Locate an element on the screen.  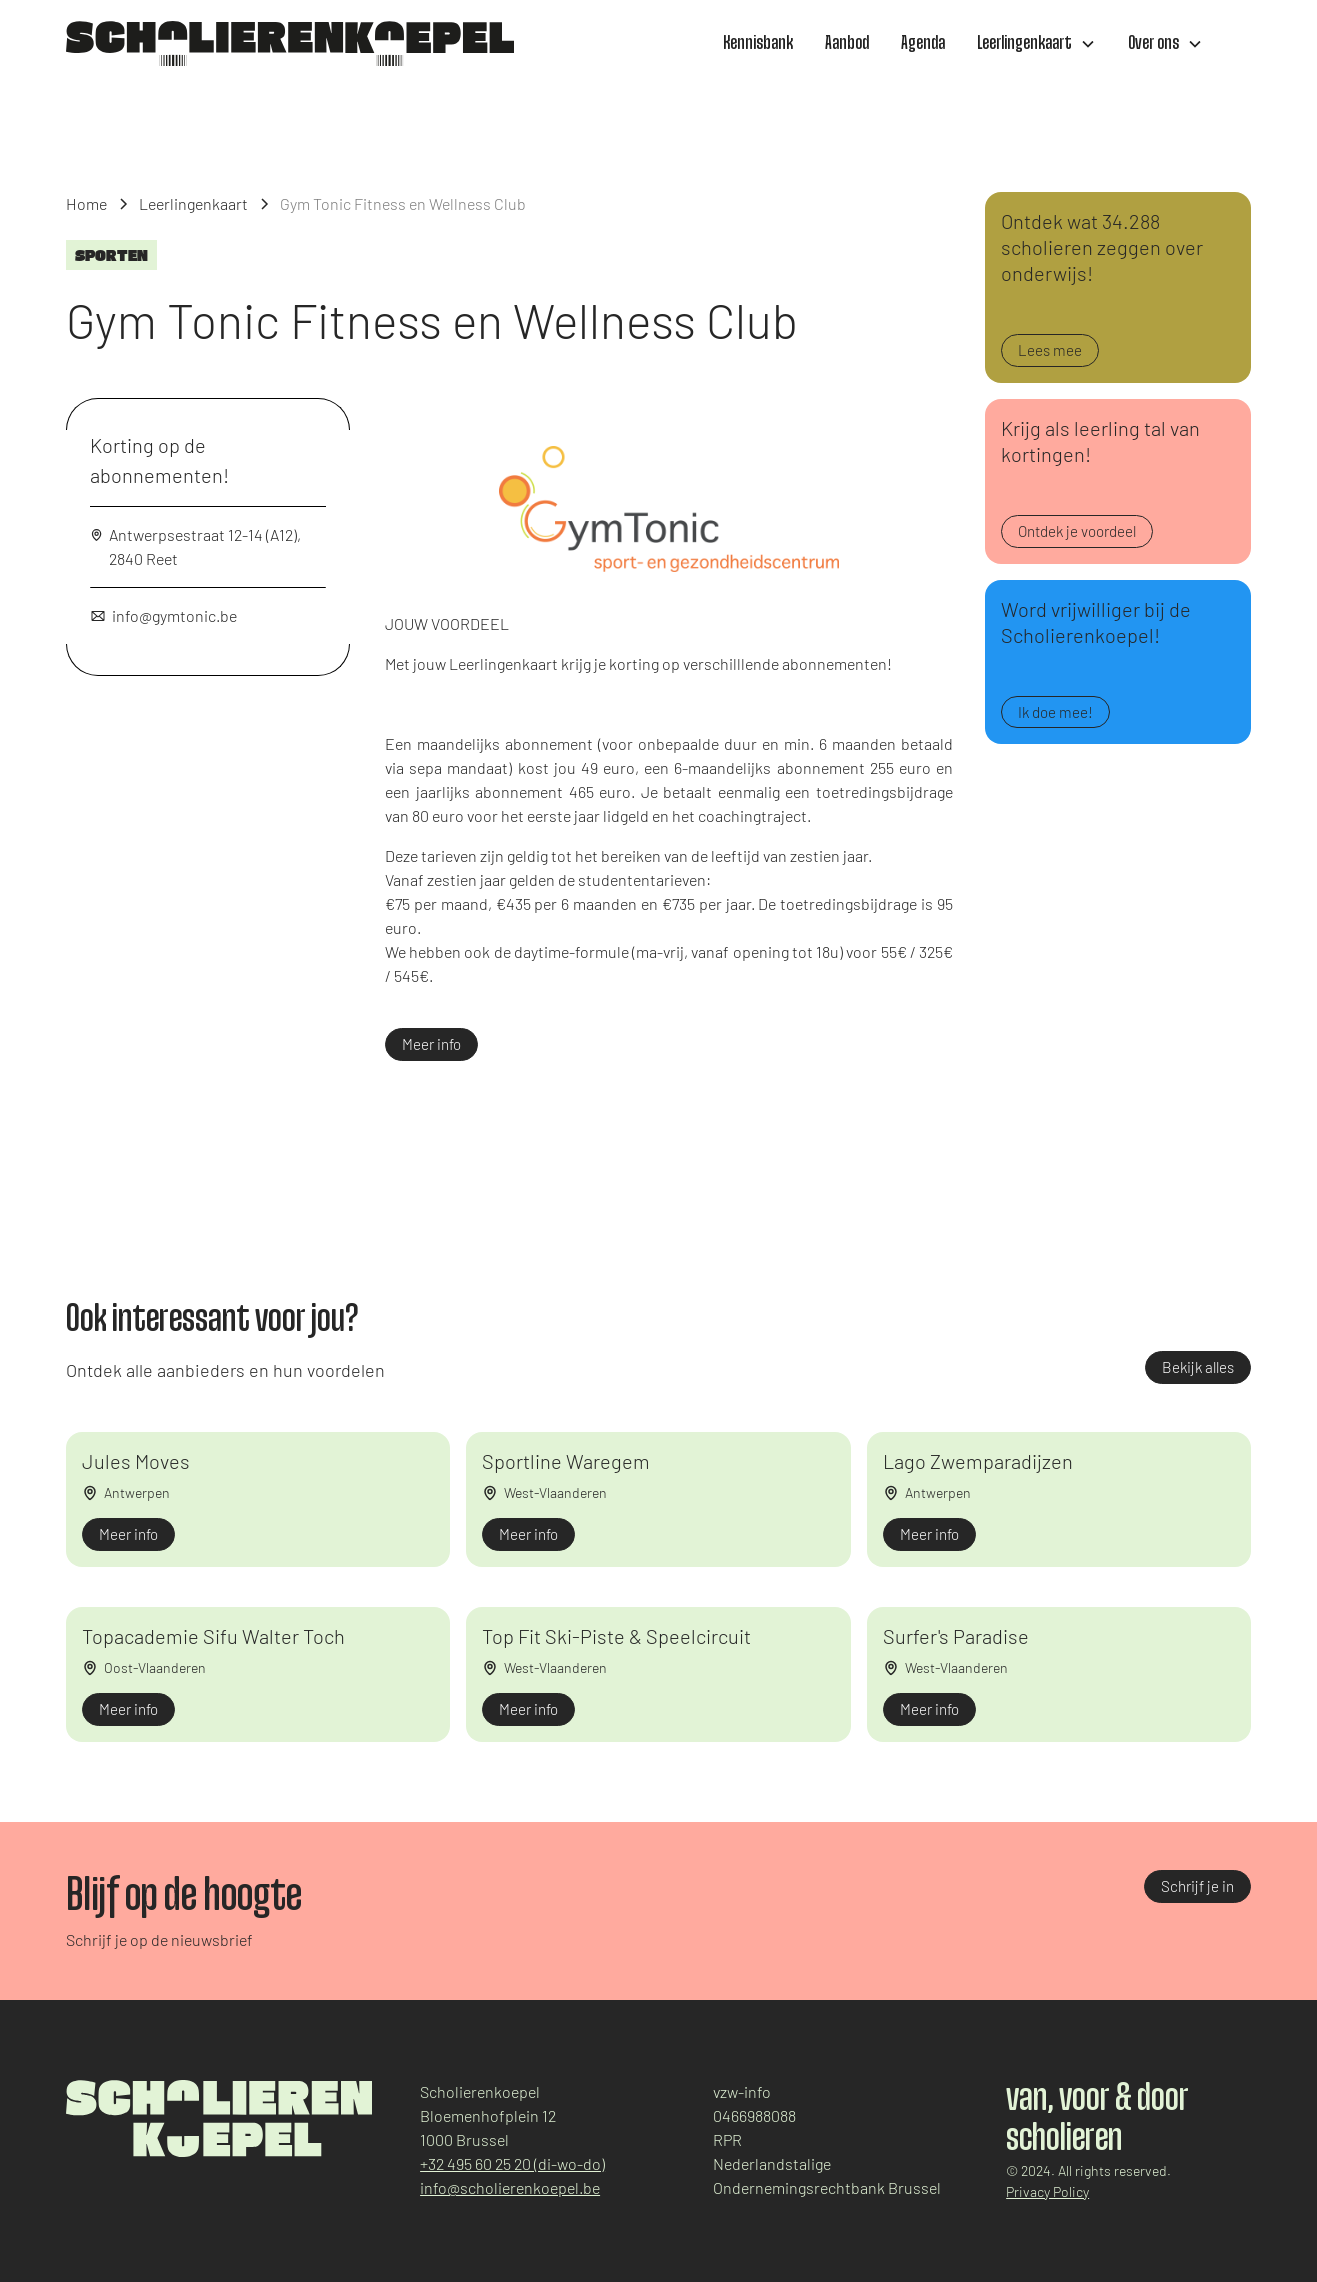
Kennisbank is located at coordinates (758, 44).